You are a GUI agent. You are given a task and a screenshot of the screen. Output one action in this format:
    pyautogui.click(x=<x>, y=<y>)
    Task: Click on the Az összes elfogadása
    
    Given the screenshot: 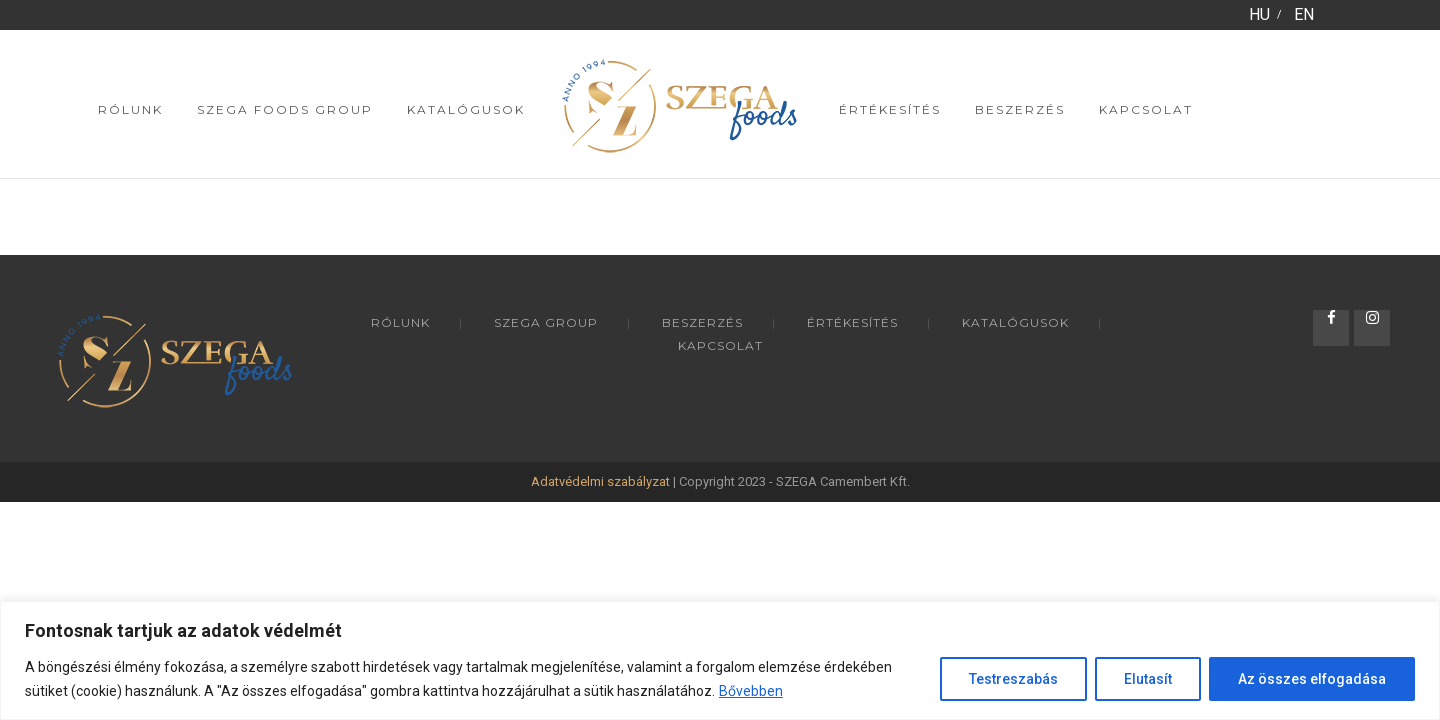 What is the action you would take?
    pyautogui.click(x=1312, y=679)
    